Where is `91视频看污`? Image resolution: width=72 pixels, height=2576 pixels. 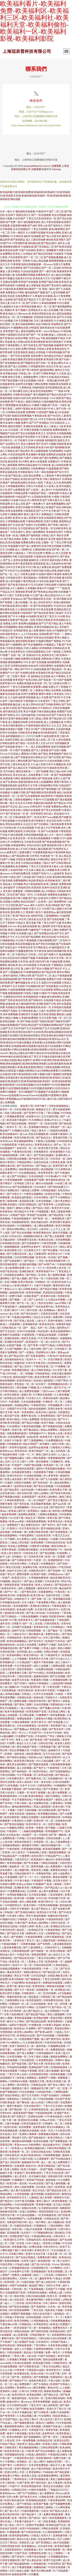
91视频看污 is located at coordinates (18, 2179).